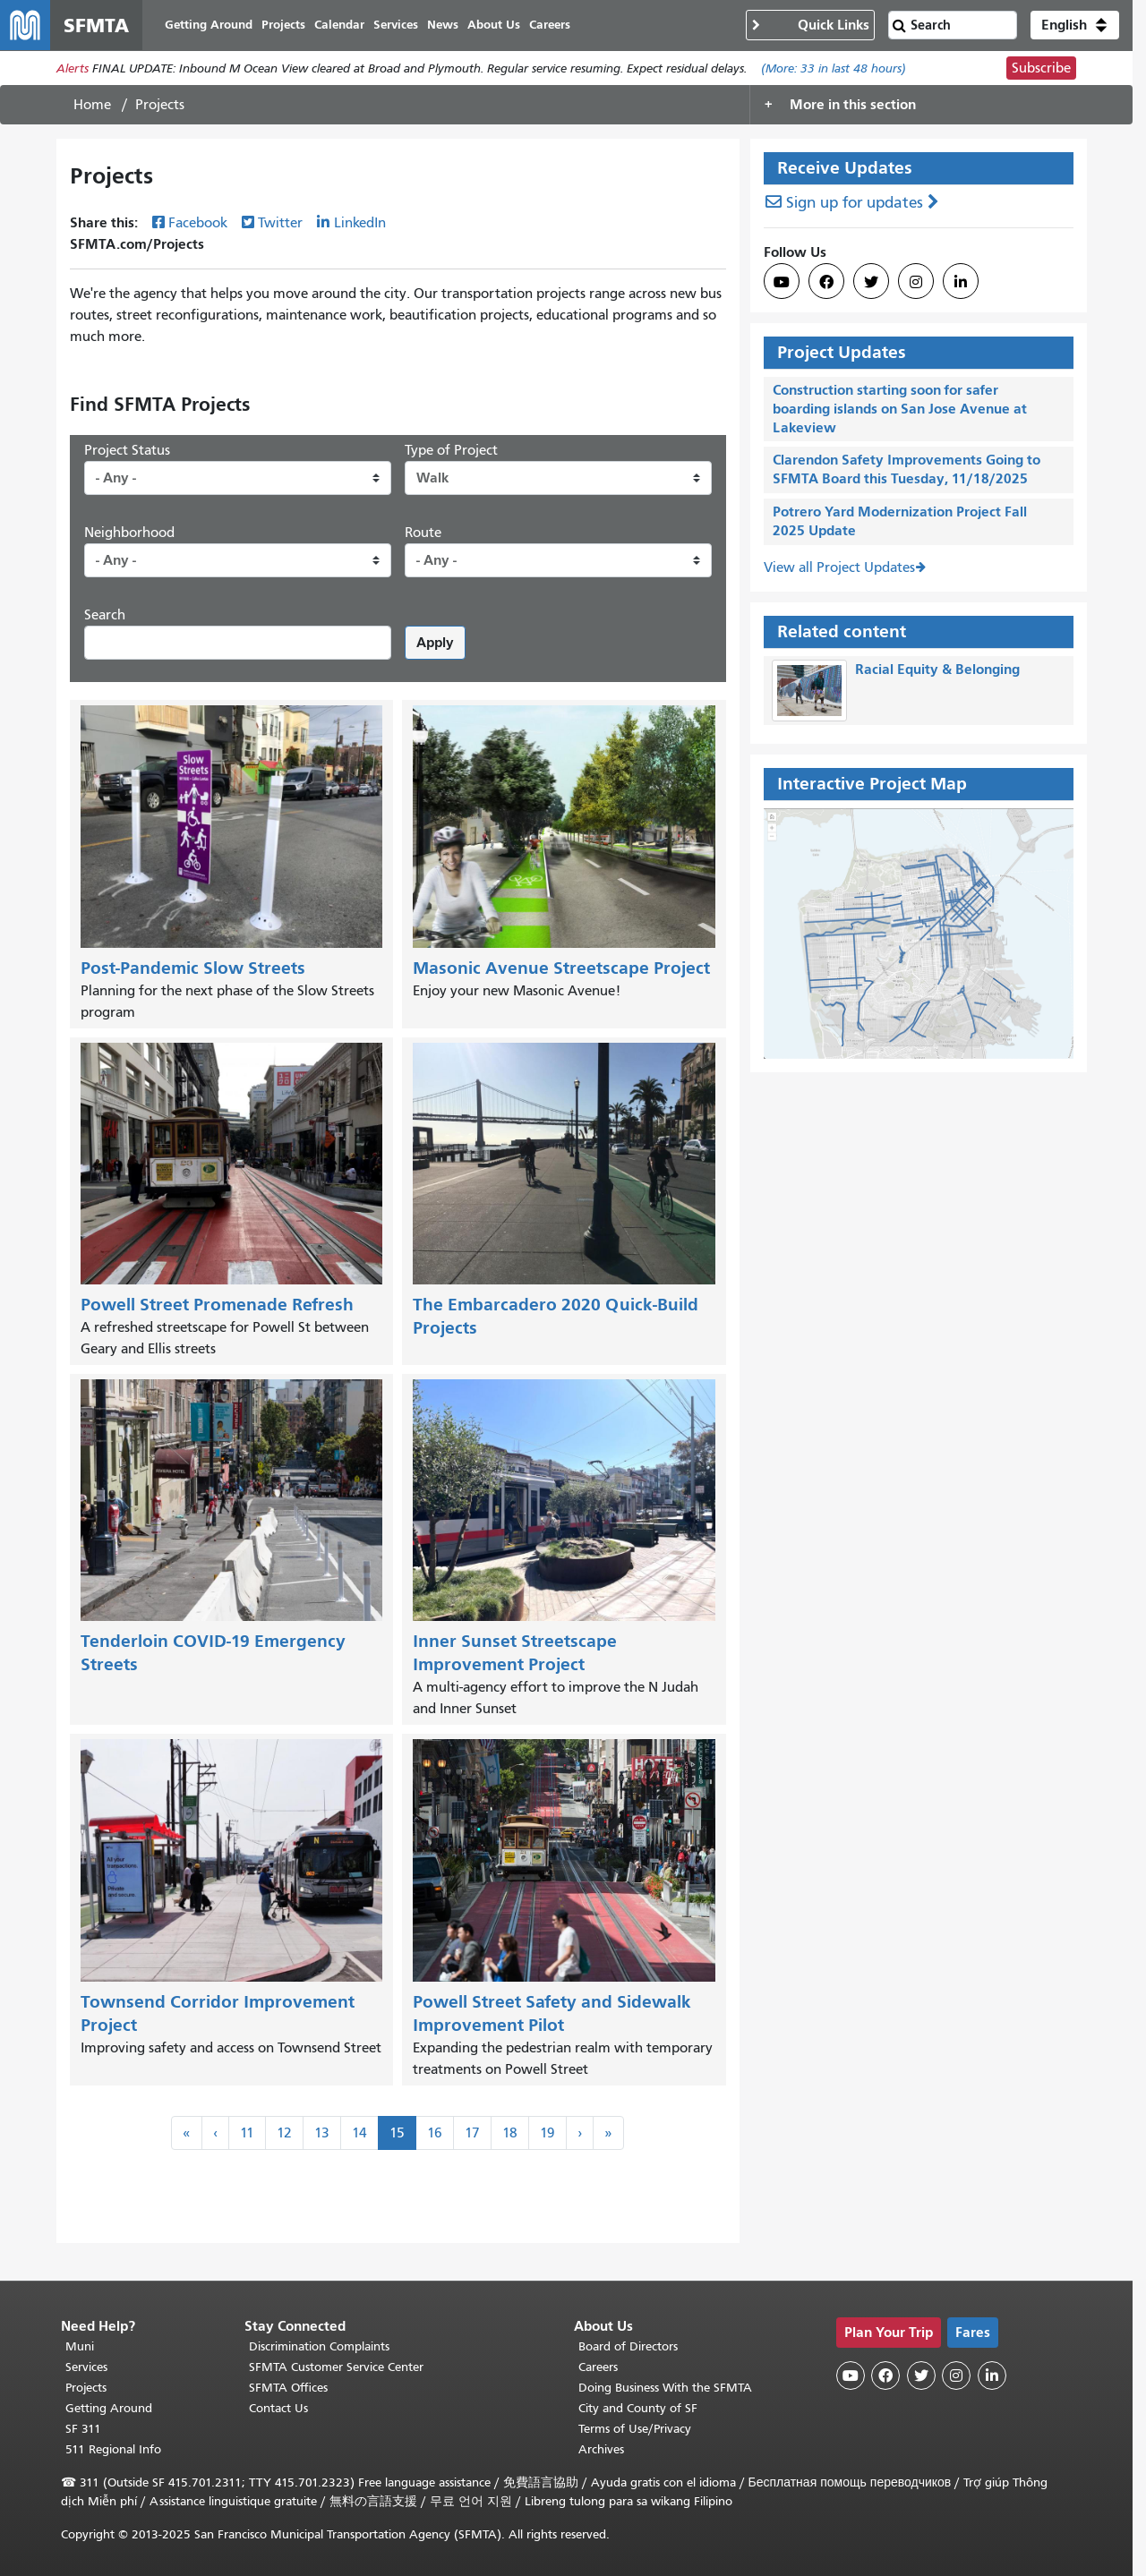  Describe the element at coordinates (434, 2133) in the screenshot. I see `16` at that location.